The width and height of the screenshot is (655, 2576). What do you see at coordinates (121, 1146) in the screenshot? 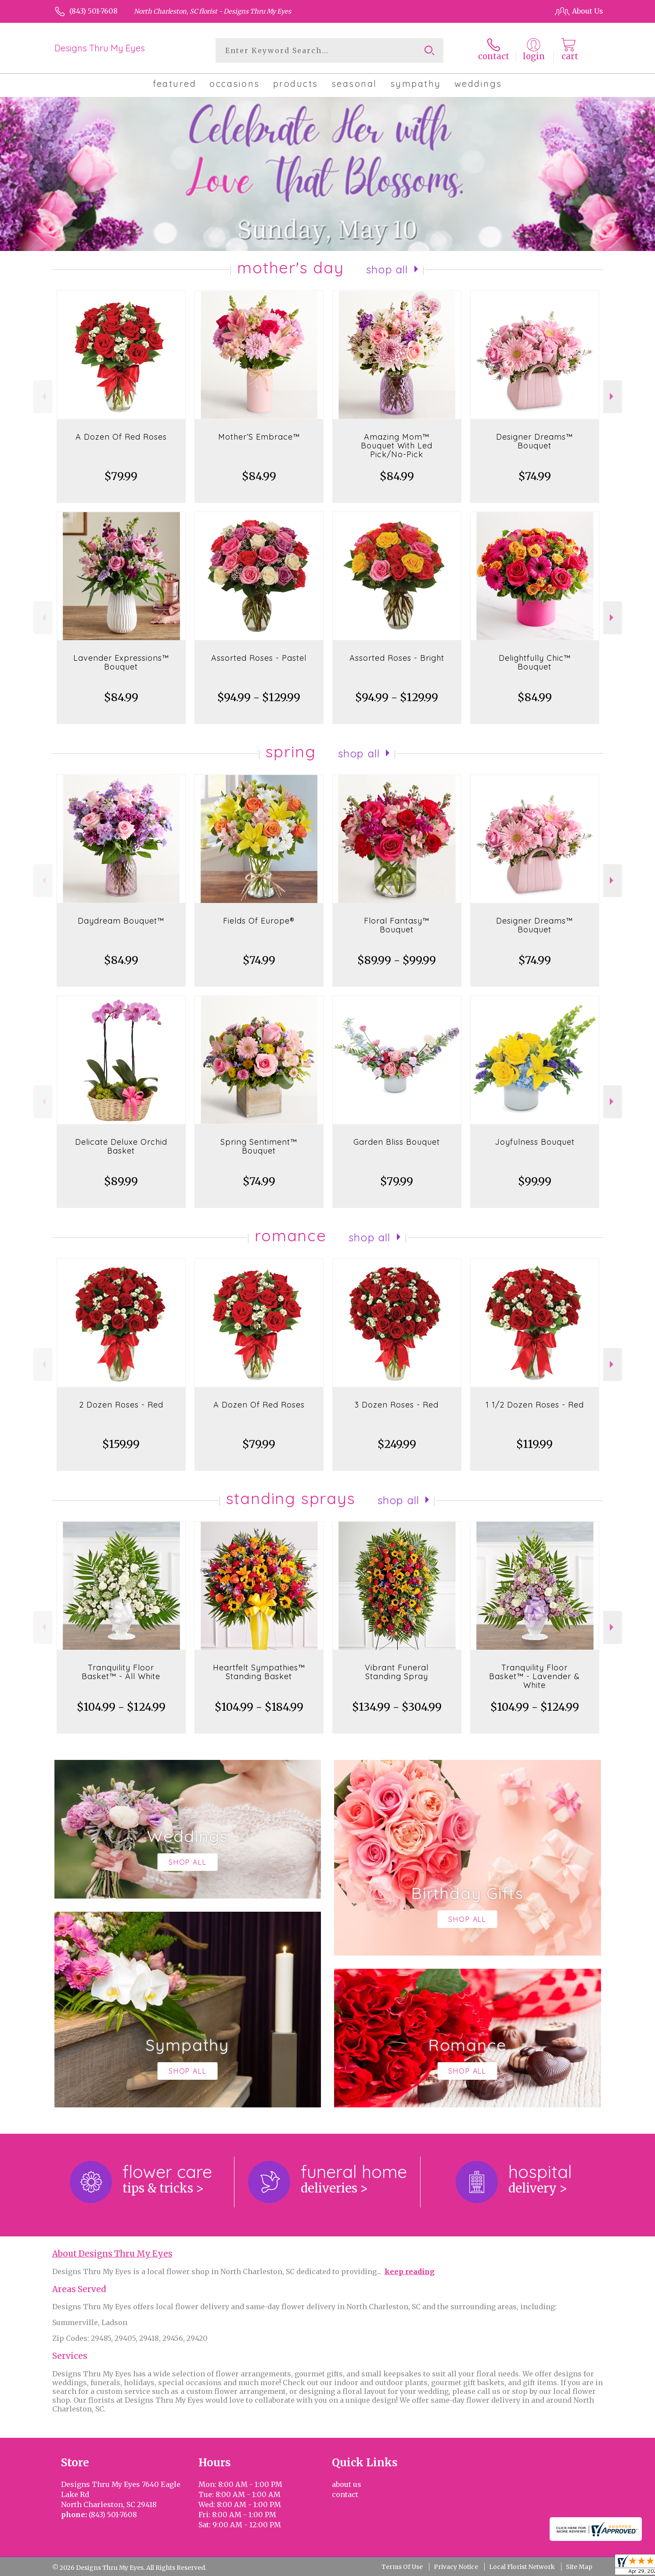
I see `Delicate Deluxe Orchid Basket` at bounding box center [121, 1146].